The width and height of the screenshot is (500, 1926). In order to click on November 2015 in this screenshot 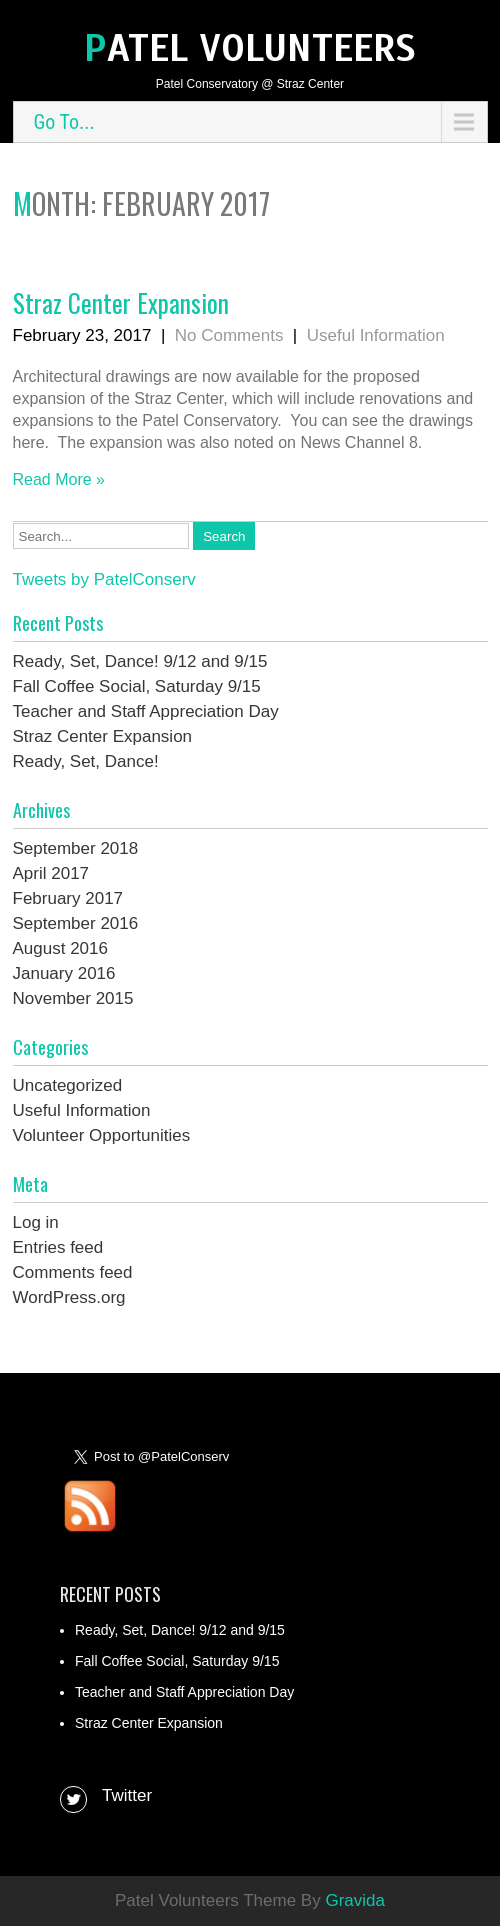, I will do `click(73, 998)`.